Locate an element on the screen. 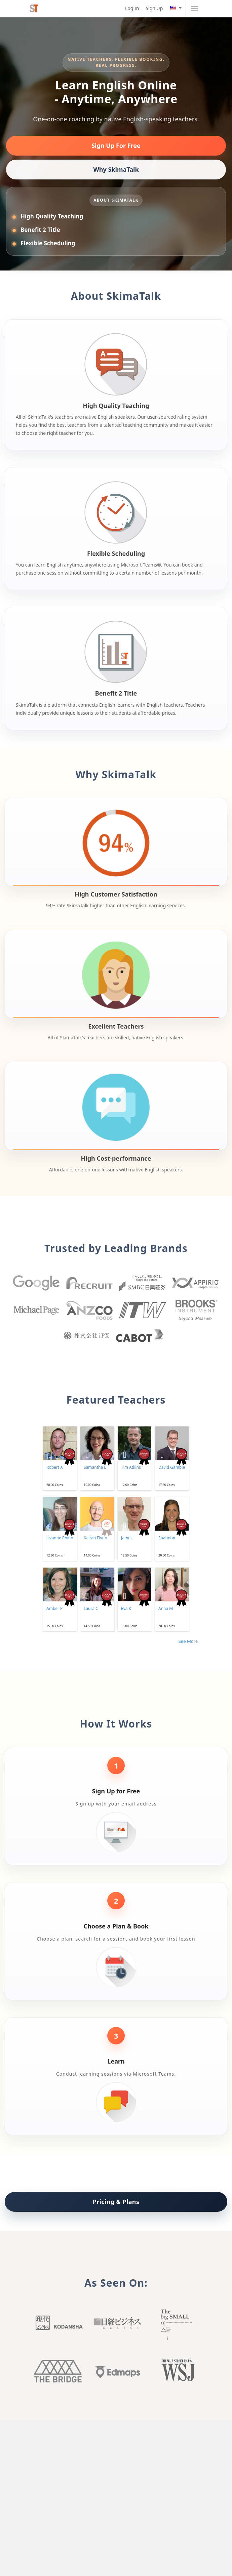 The width and height of the screenshot is (232, 2576). Keiran Flynn is located at coordinates (95, 1538).